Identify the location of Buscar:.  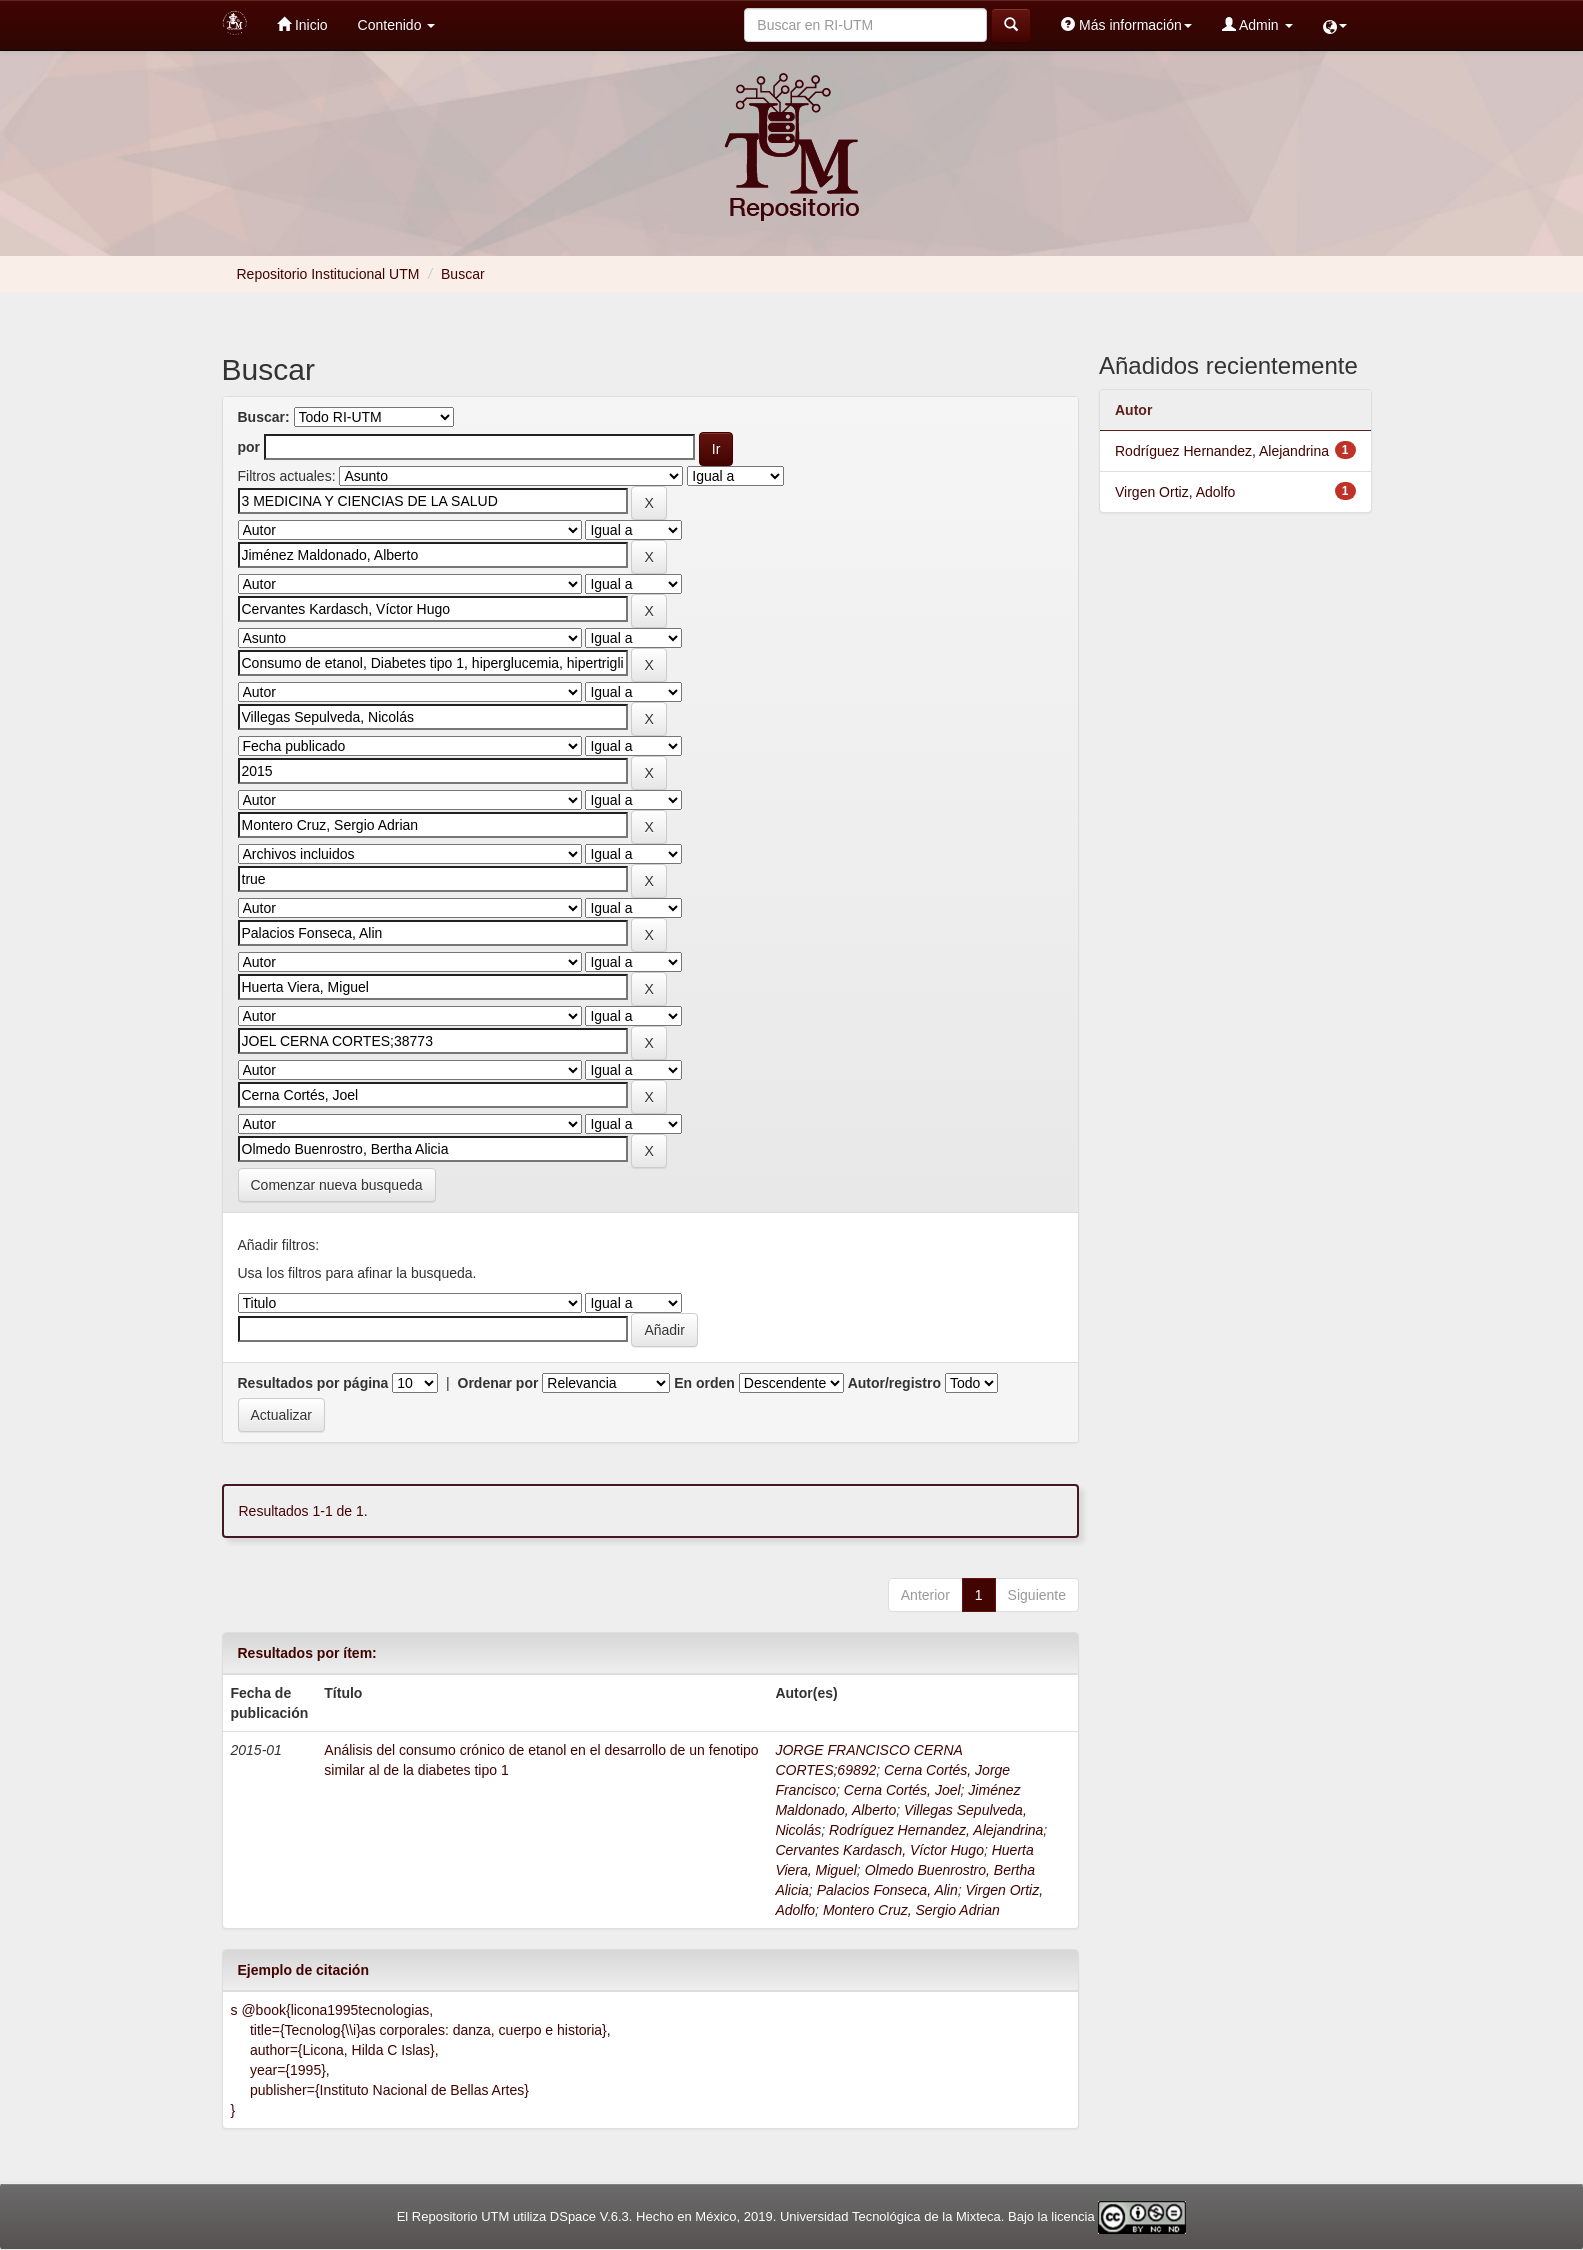
(264, 417).